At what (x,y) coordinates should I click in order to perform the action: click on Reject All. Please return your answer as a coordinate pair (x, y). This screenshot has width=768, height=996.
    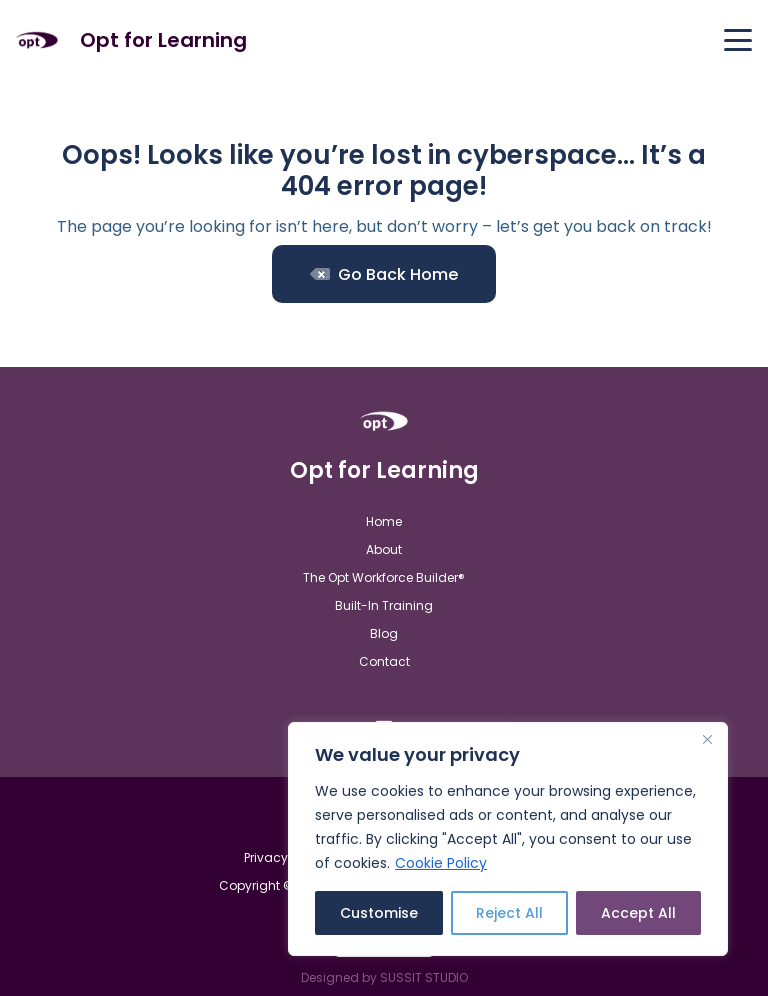
    Looking at the image, I should click on (509, 913).